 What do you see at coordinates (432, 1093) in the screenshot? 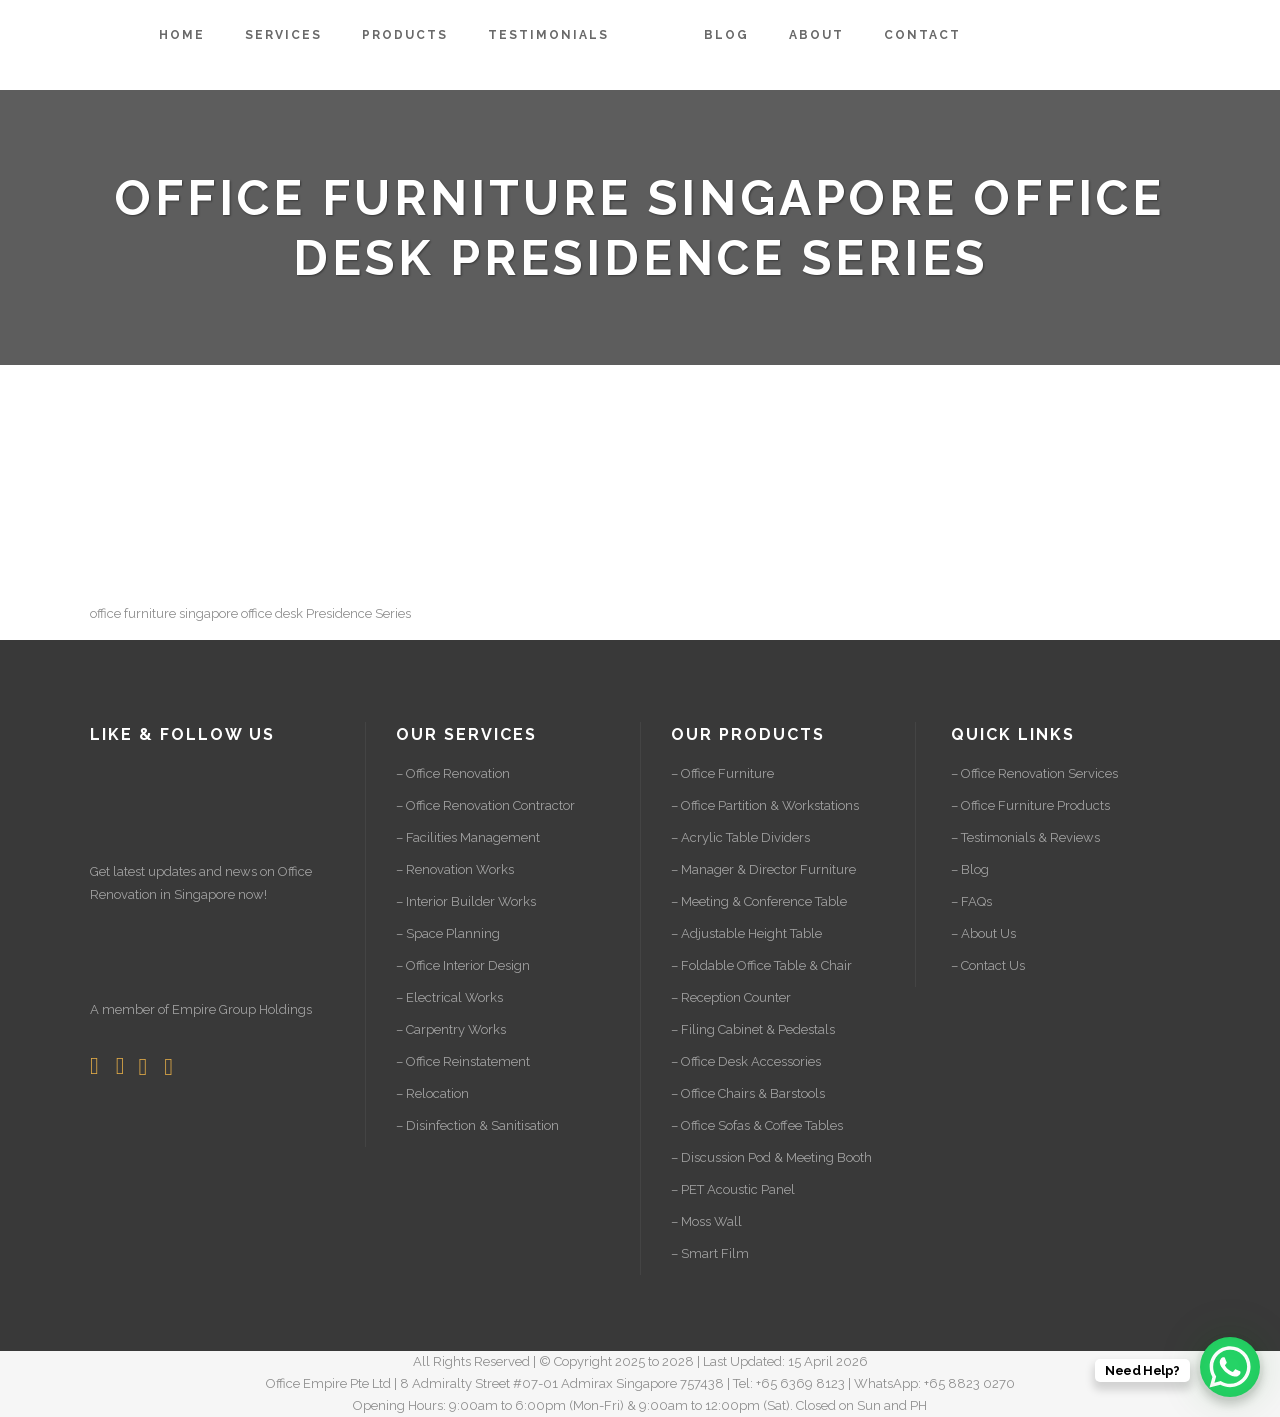
I see `– Relocation` at bounding box center [432, 1093].